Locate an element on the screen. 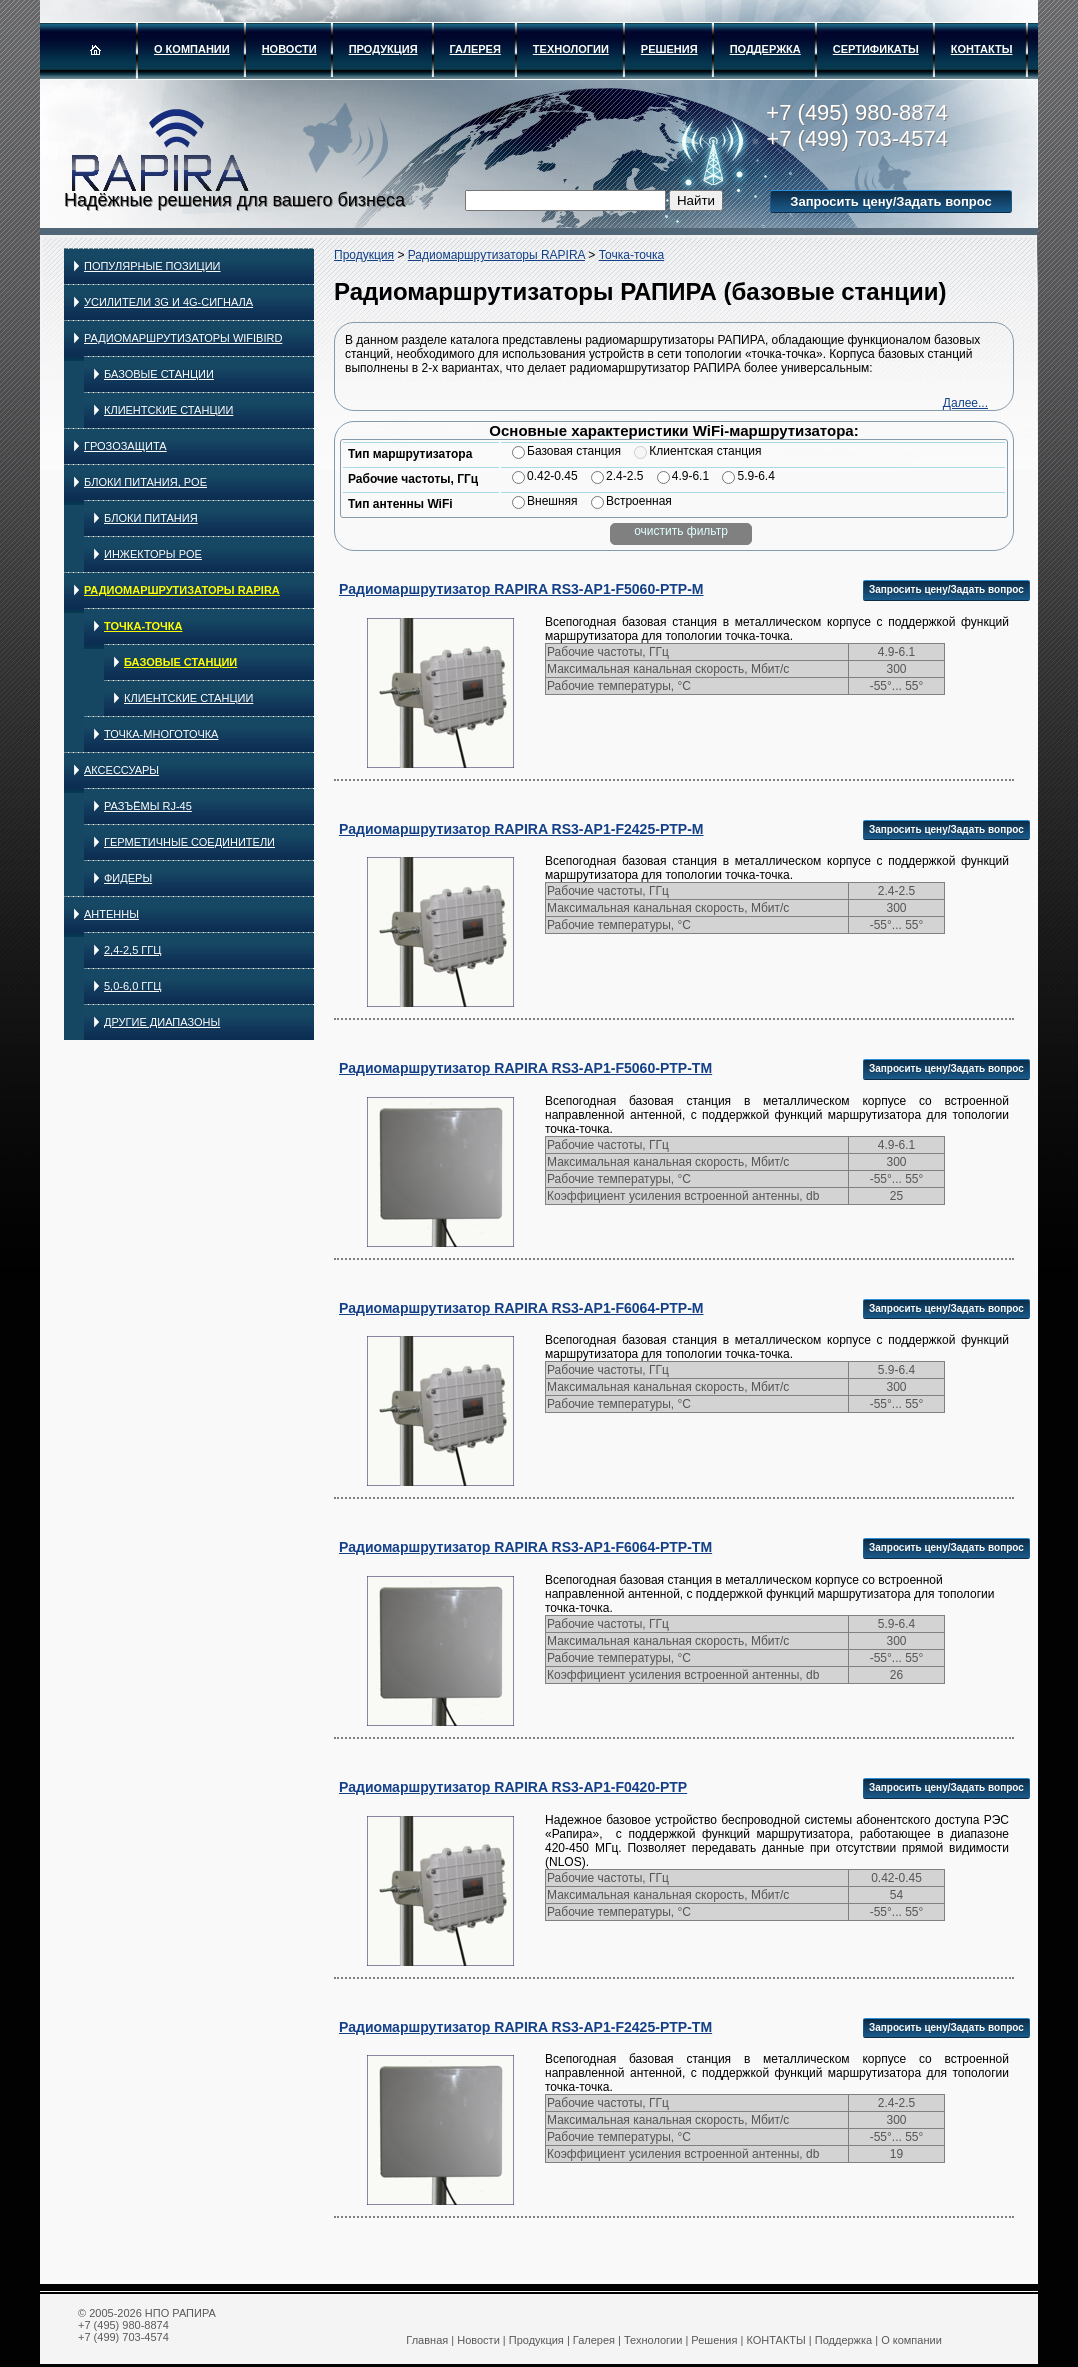 This screenshot has height=2367, width=1078. Инжекторы PoE is located at coordinates (153, 554).